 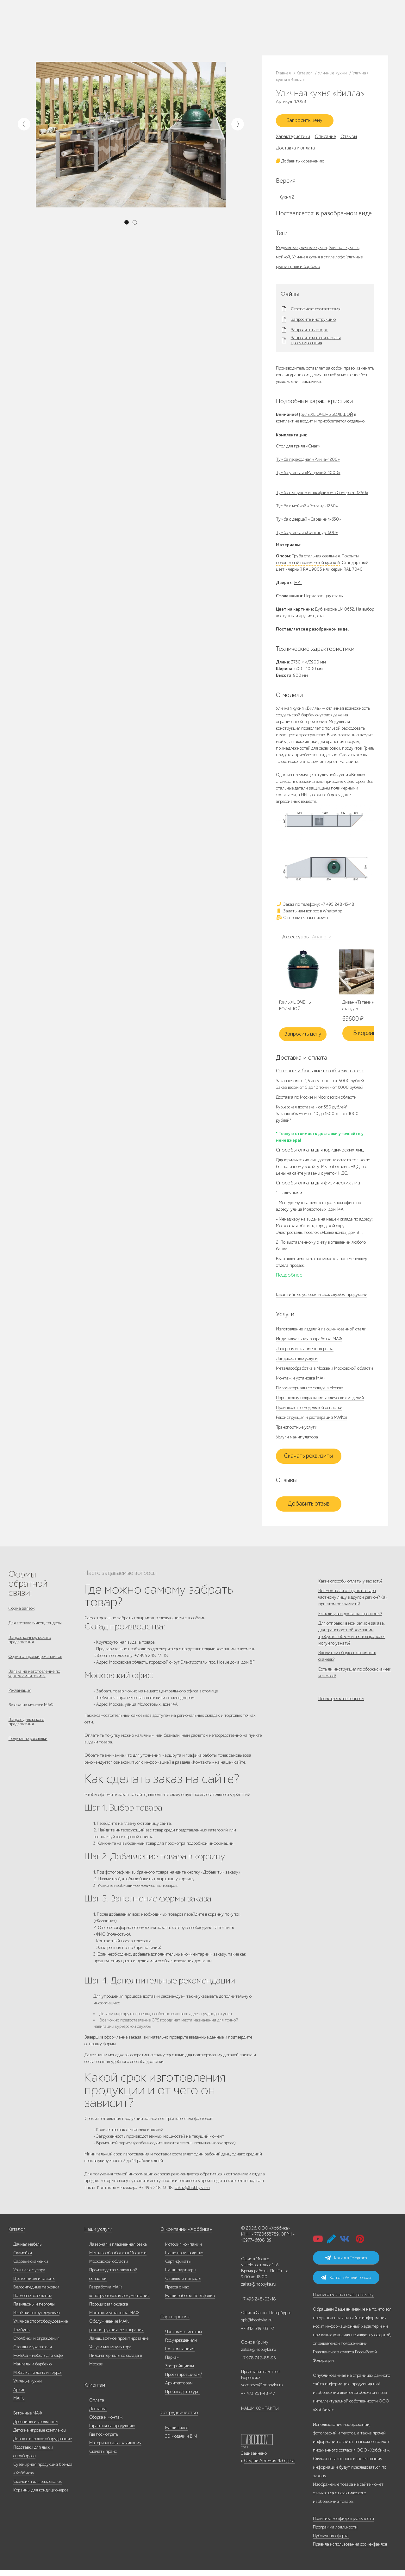 What do you see at coordinates (42, 2444) in the screenshot?
I see `Детское игровое оборудование` at bounding box center [42, 2444].